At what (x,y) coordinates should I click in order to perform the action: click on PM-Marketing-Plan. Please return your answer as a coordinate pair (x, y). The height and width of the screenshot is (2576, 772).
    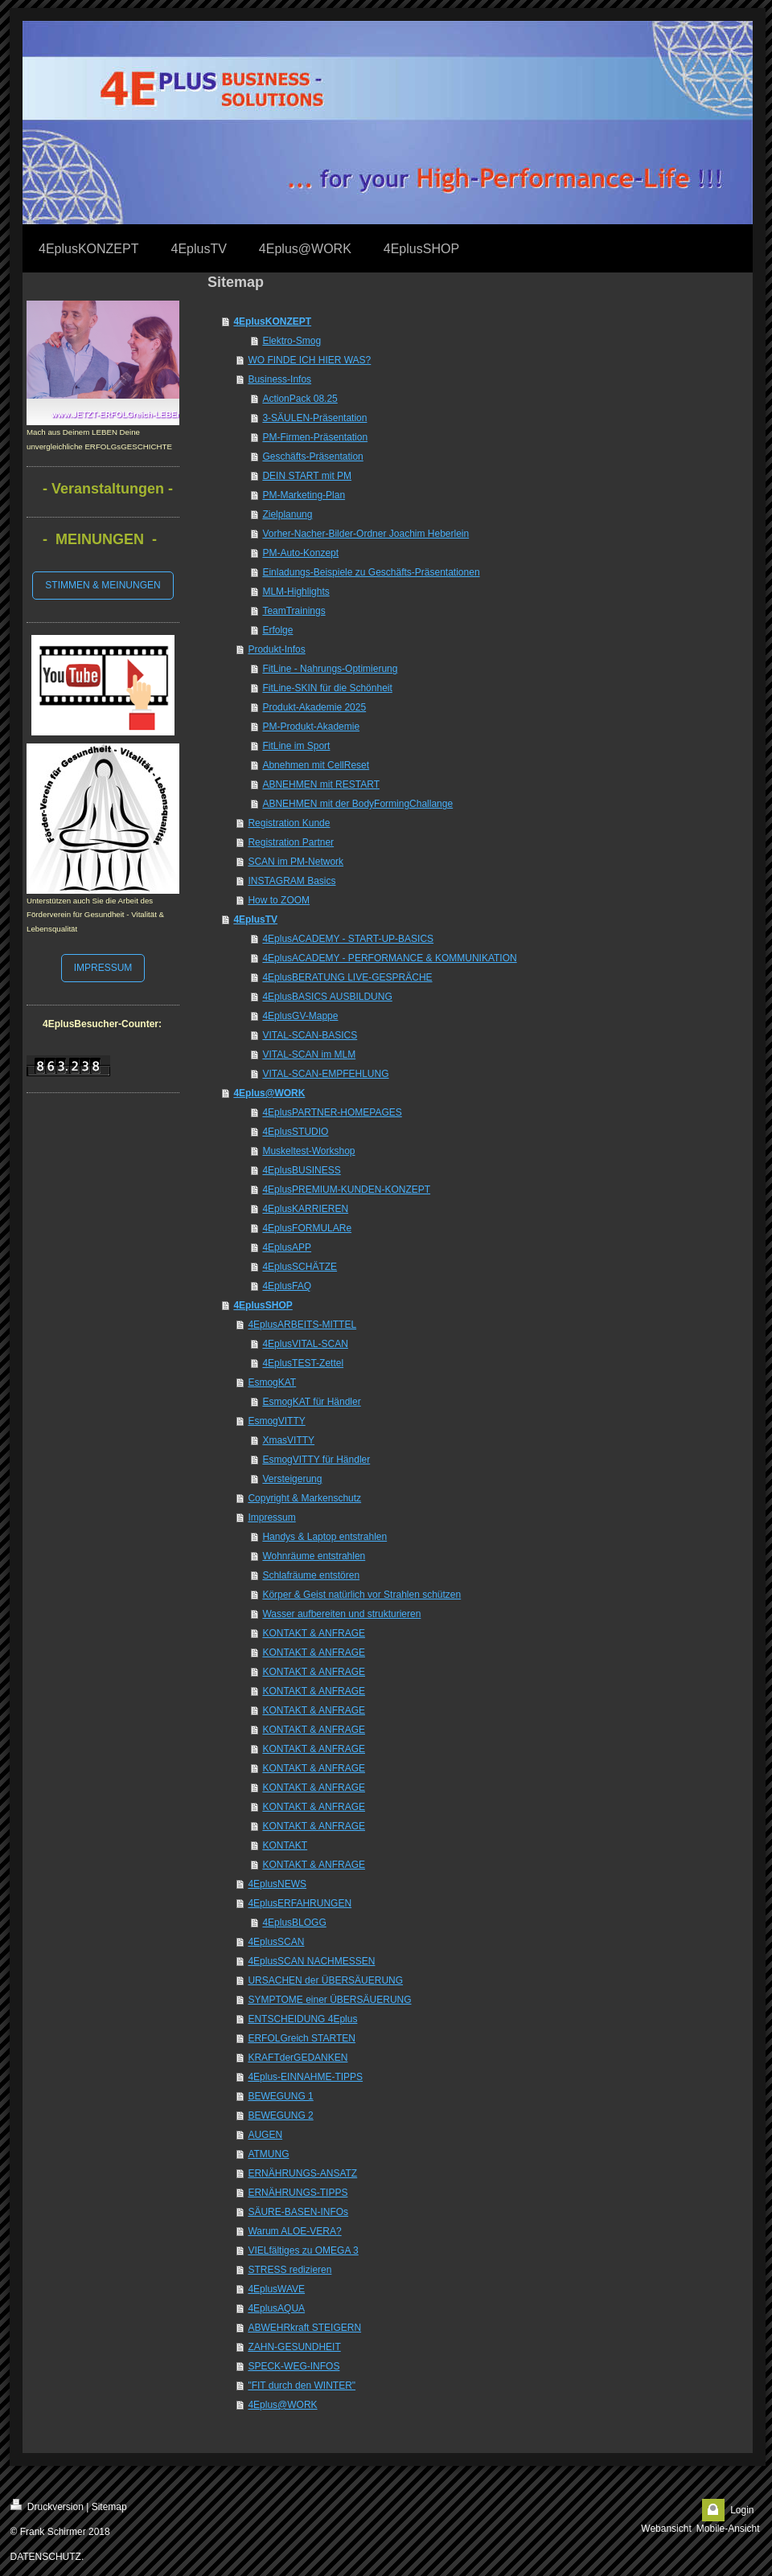
    Looking at the image, I should click on (303, 495).